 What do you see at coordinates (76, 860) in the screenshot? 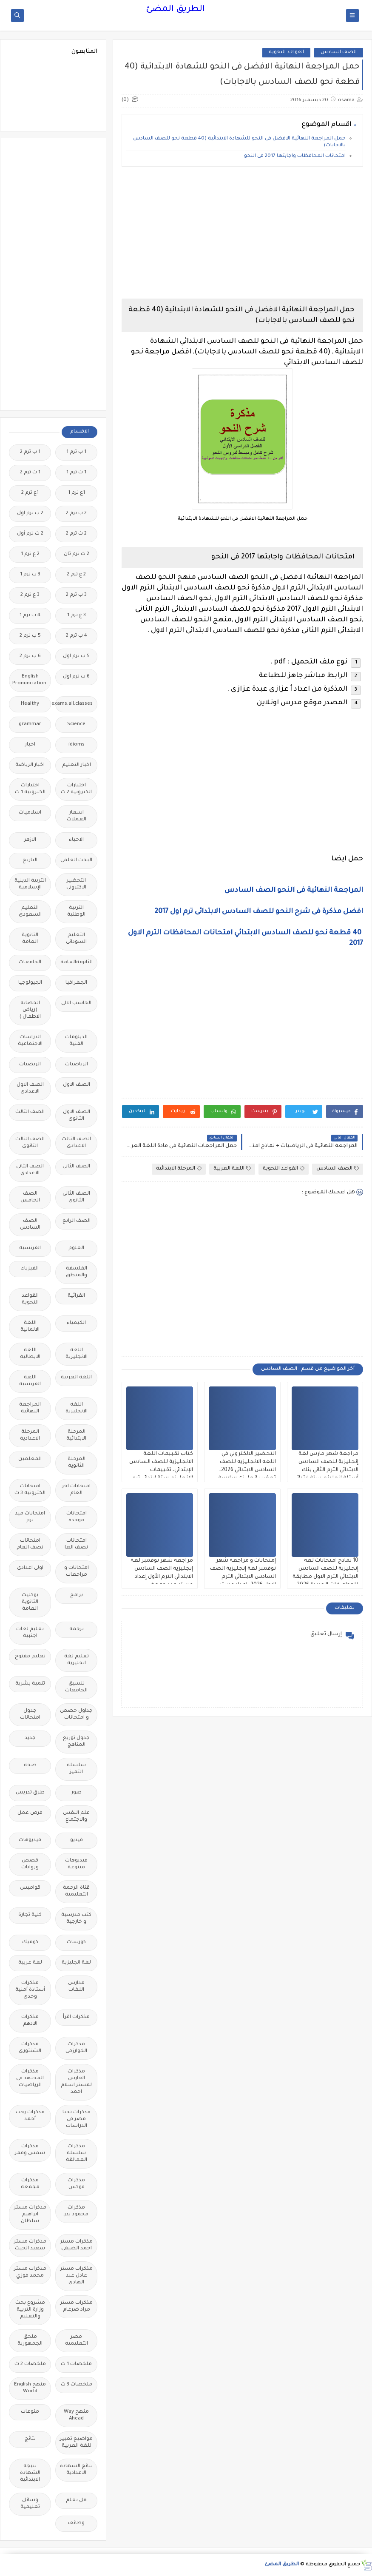
I see `البحث العلمى` at bounding box center [76, 860].